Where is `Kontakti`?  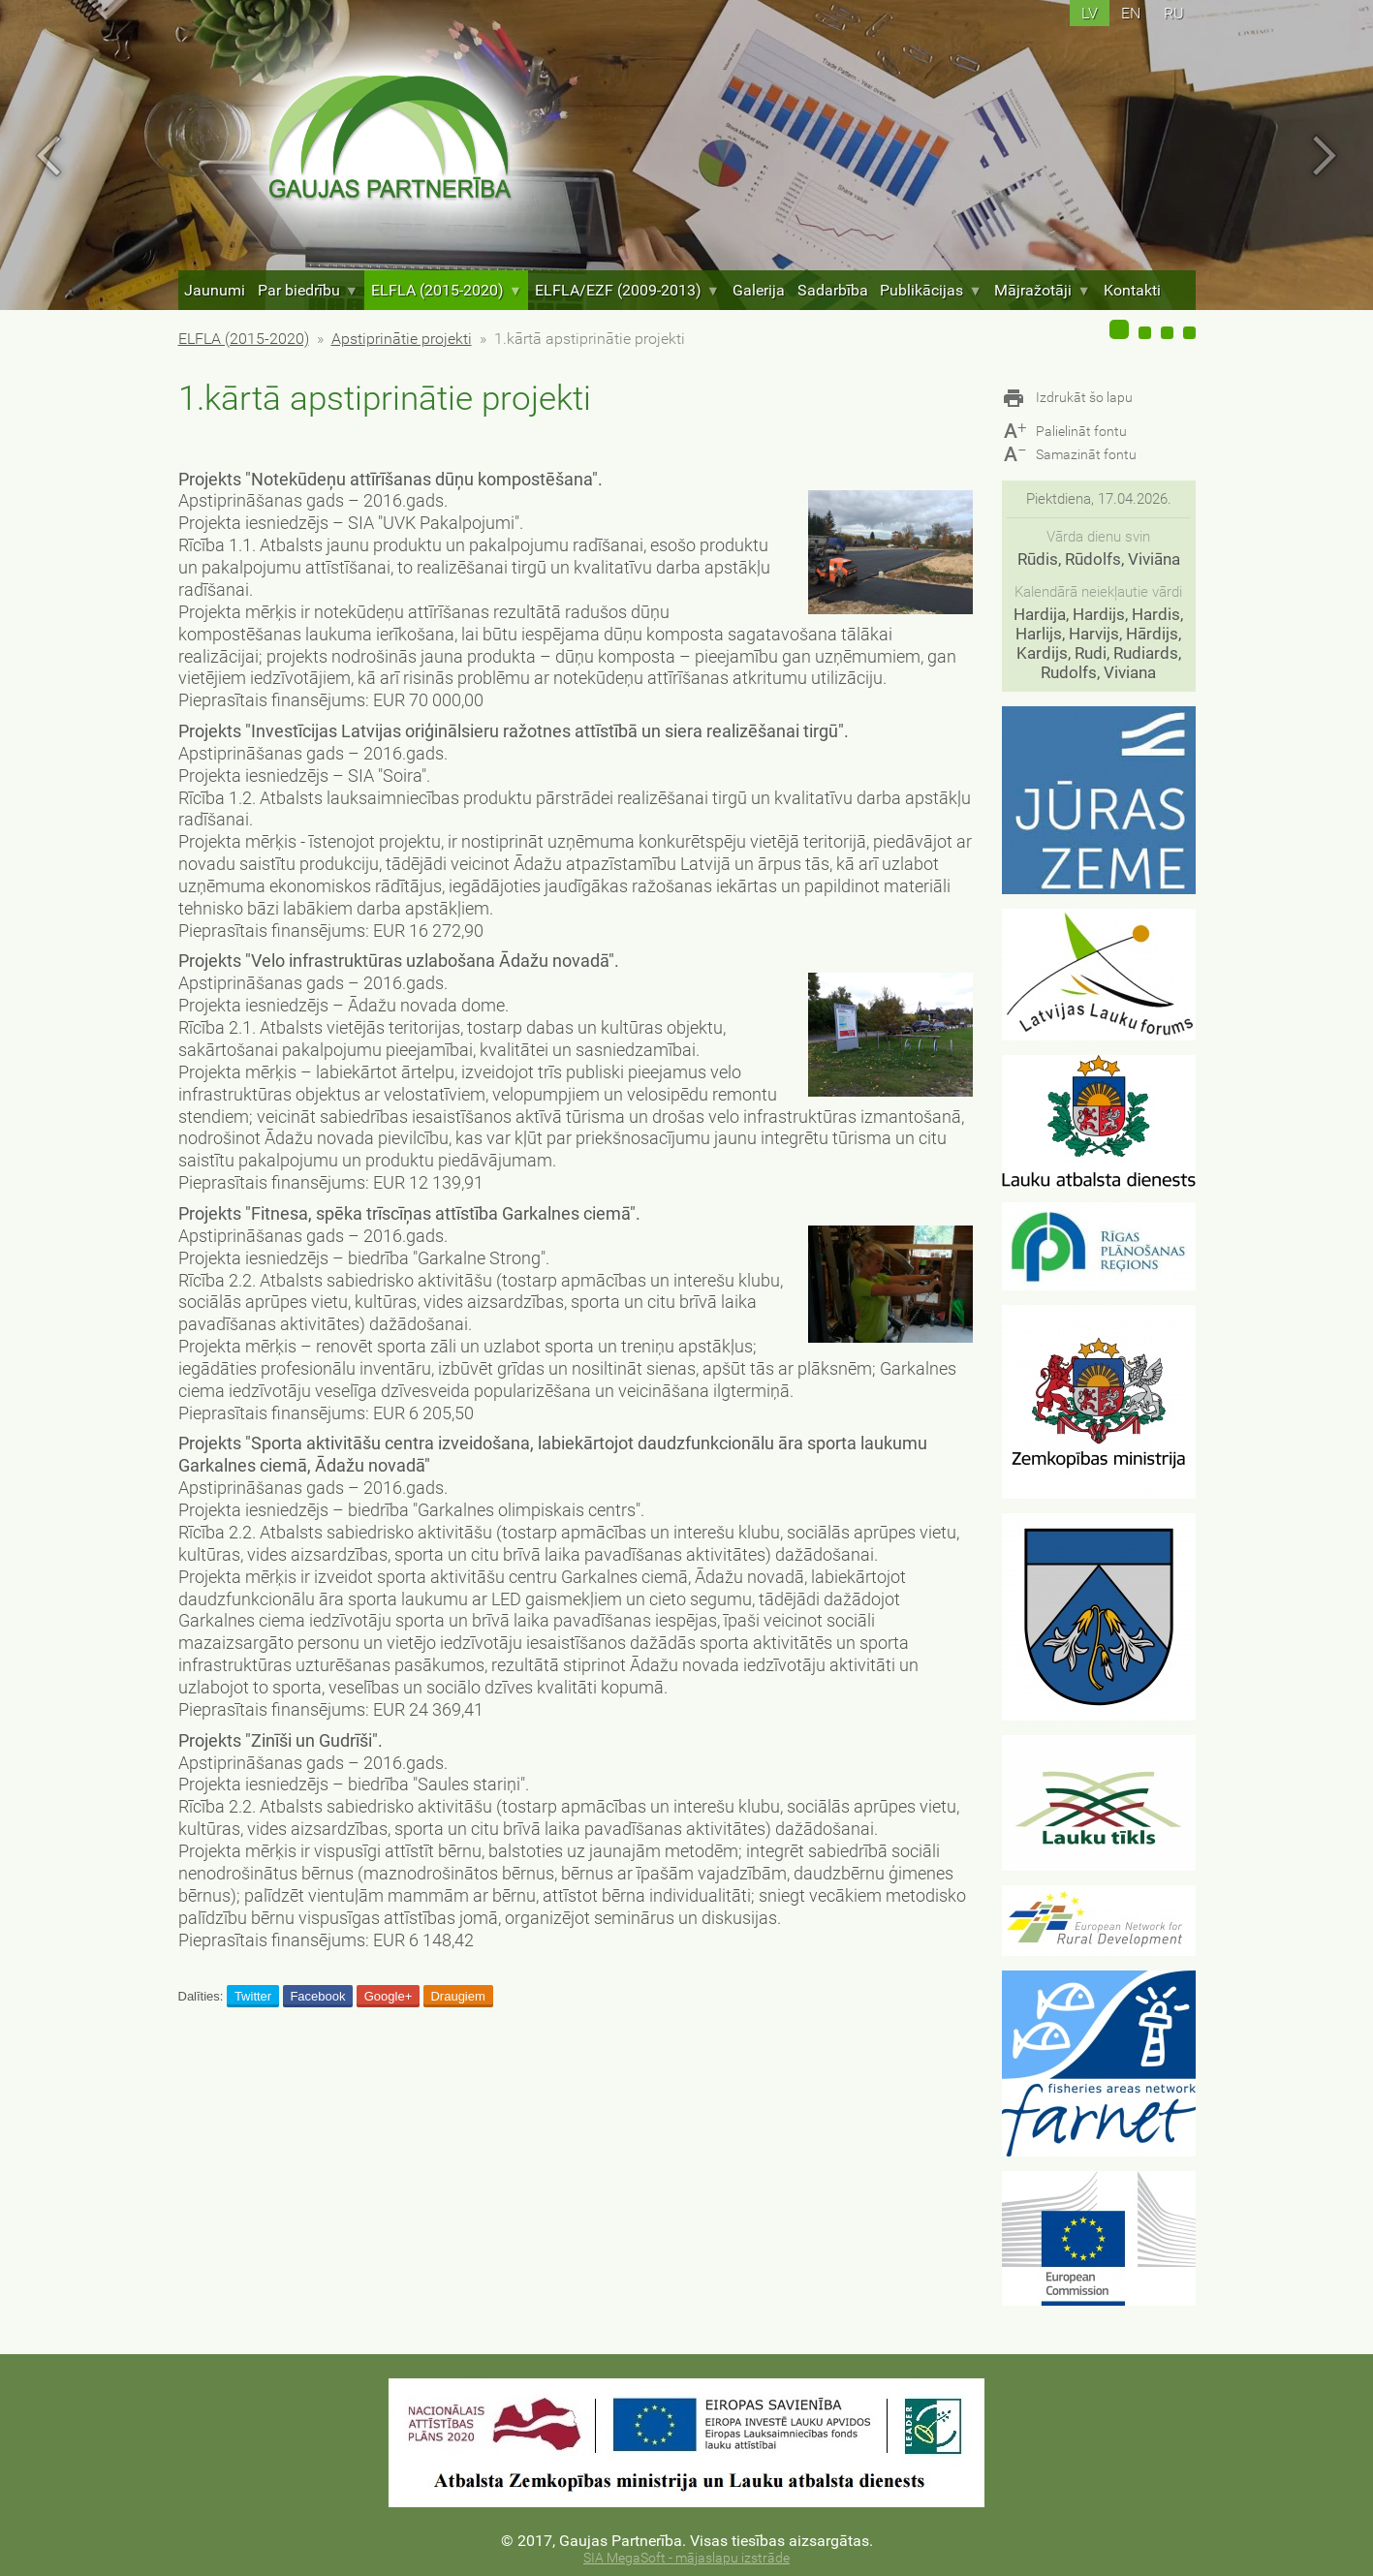
Kontakti is located at coordinates (1132, 290).